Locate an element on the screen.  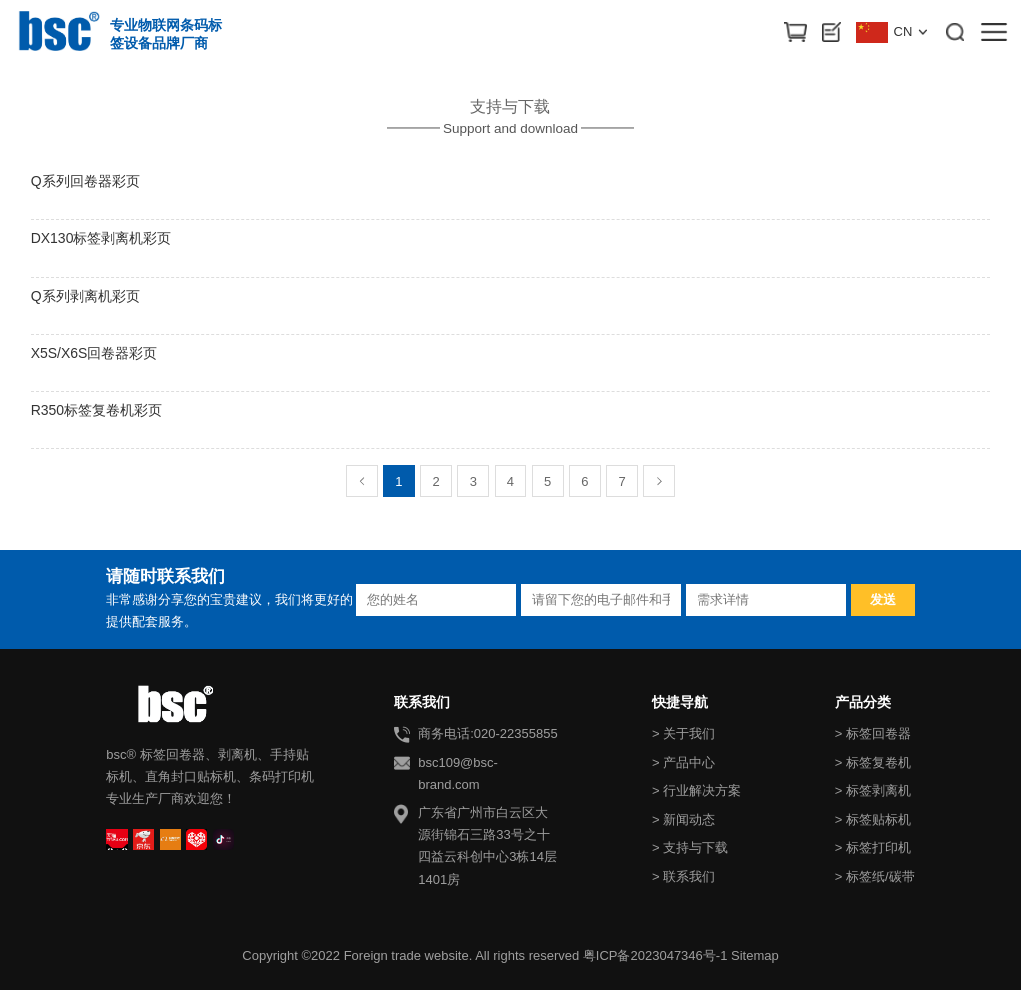
> 支持与下载 is located at coordinates (690, 847).